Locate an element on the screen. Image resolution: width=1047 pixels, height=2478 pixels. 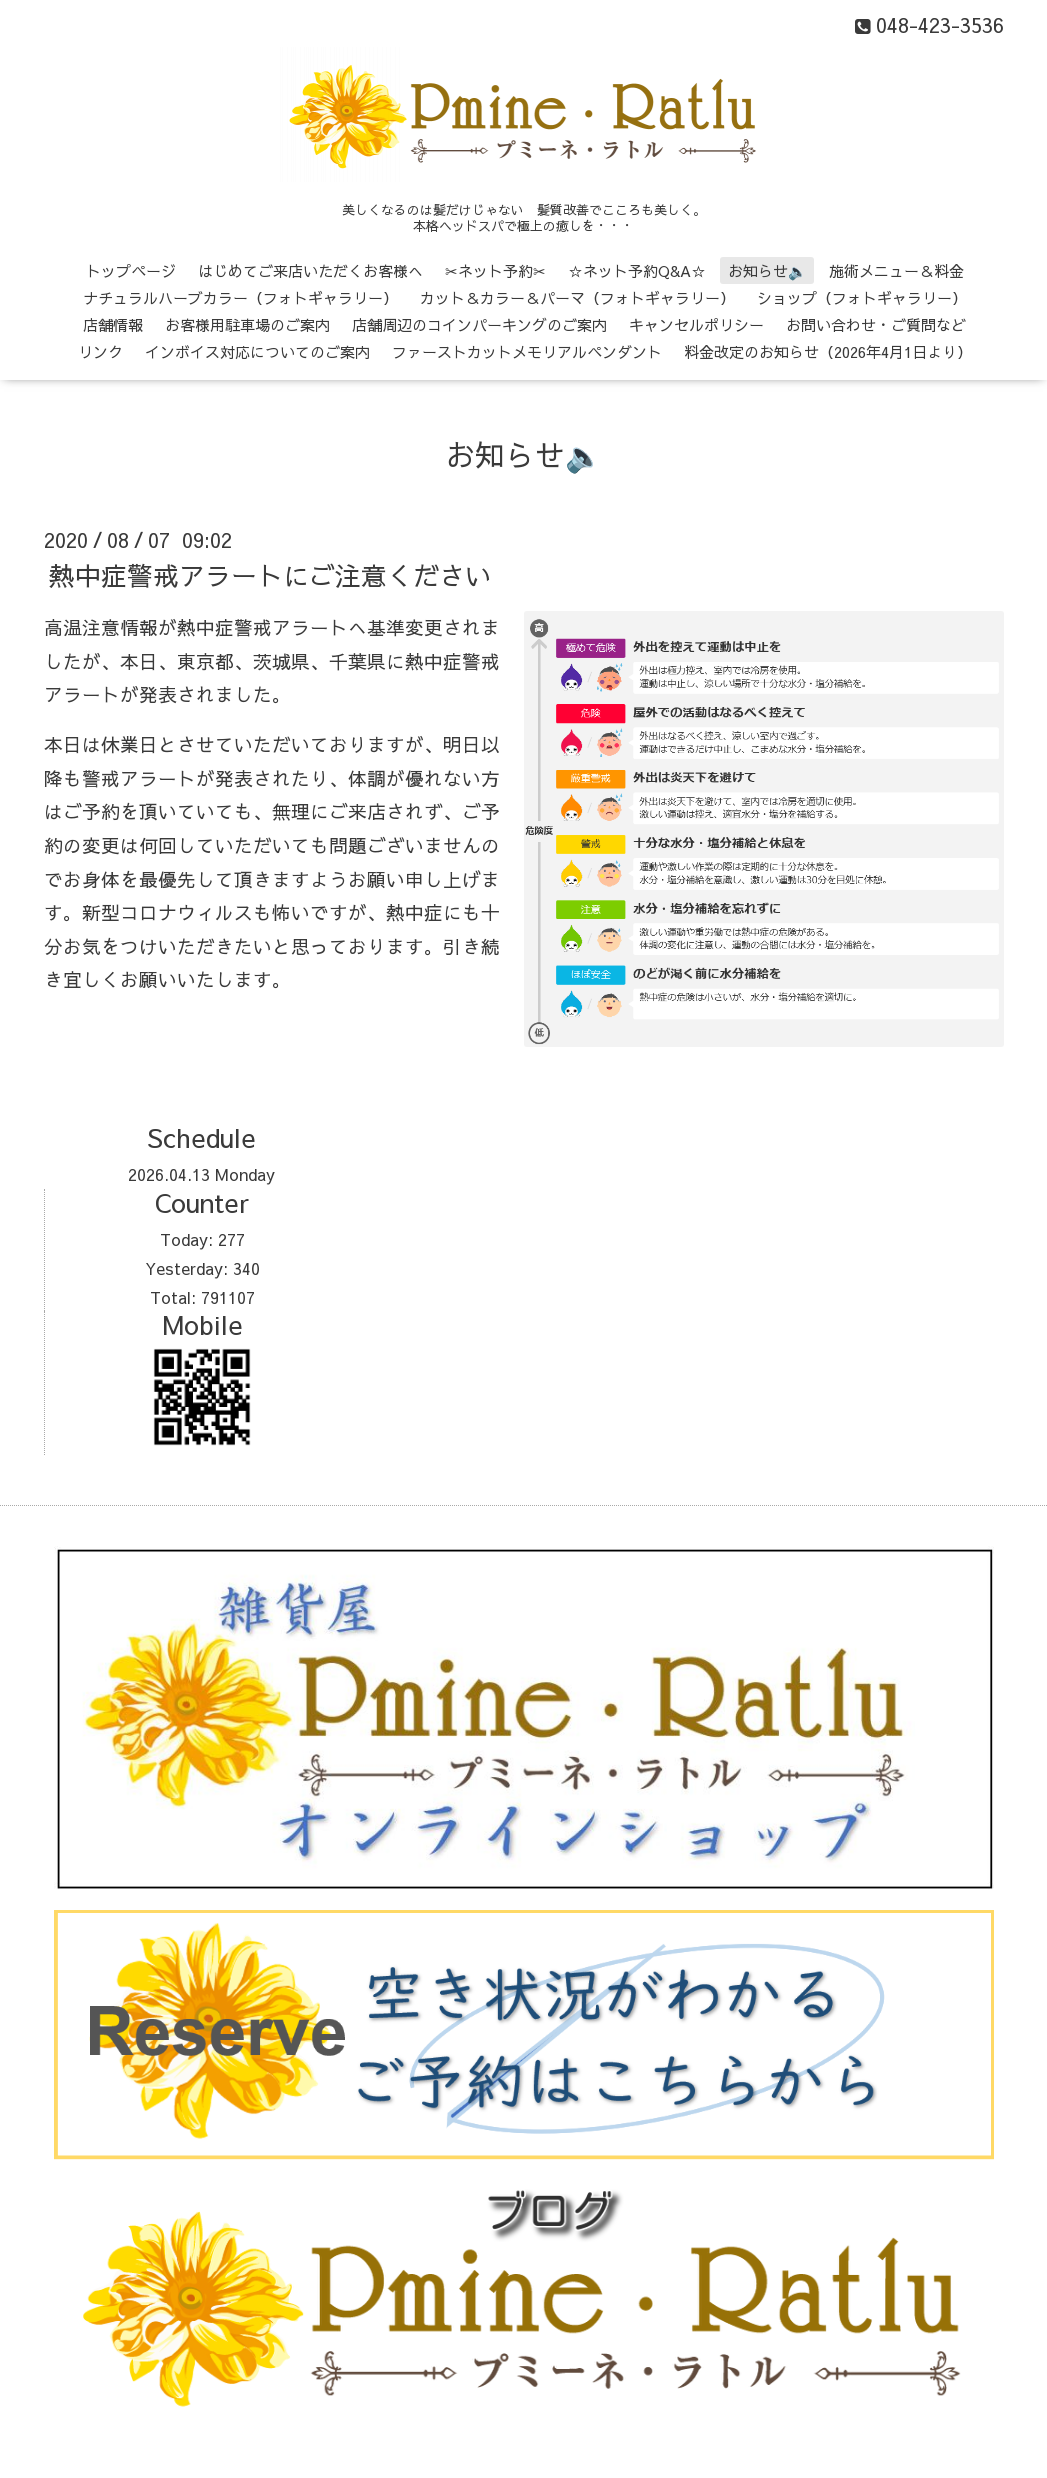
キャンセルポリシー is located at coordinates (696, 324).